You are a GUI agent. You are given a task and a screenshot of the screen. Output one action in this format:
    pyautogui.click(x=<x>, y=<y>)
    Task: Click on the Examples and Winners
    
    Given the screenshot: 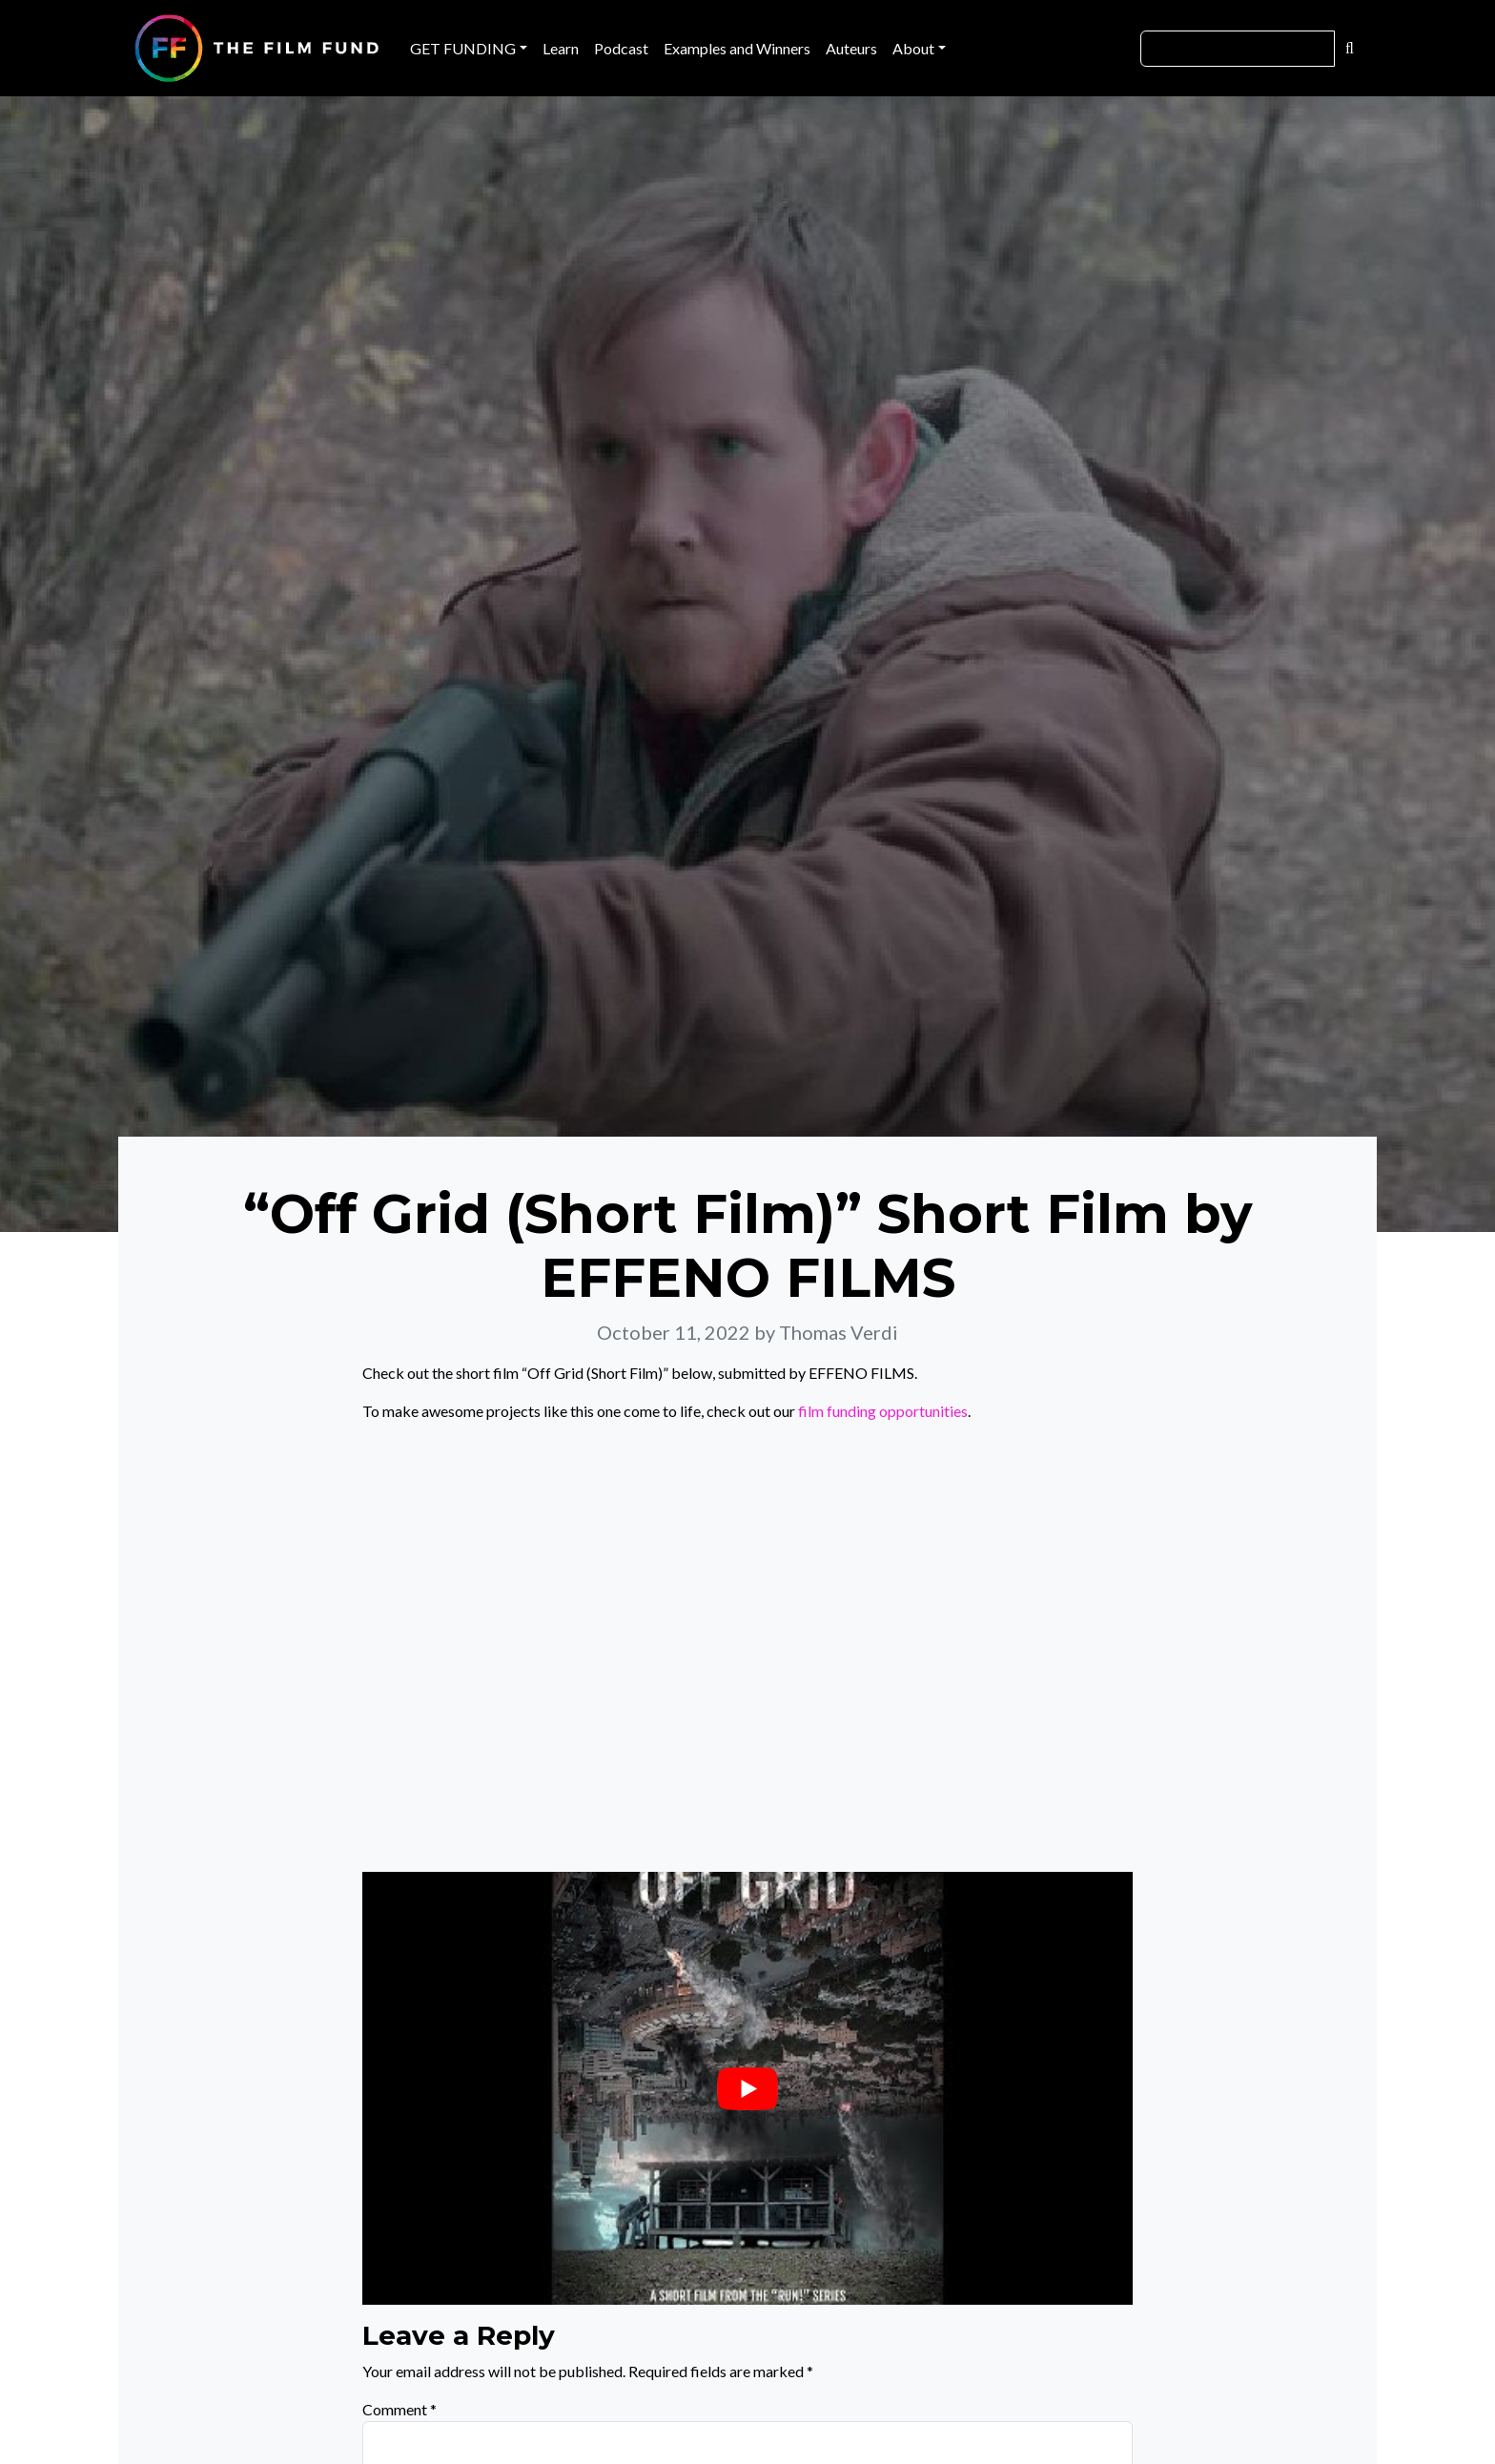 What is the action you would take?
    pyautogui.click(x=737, y=48)
    